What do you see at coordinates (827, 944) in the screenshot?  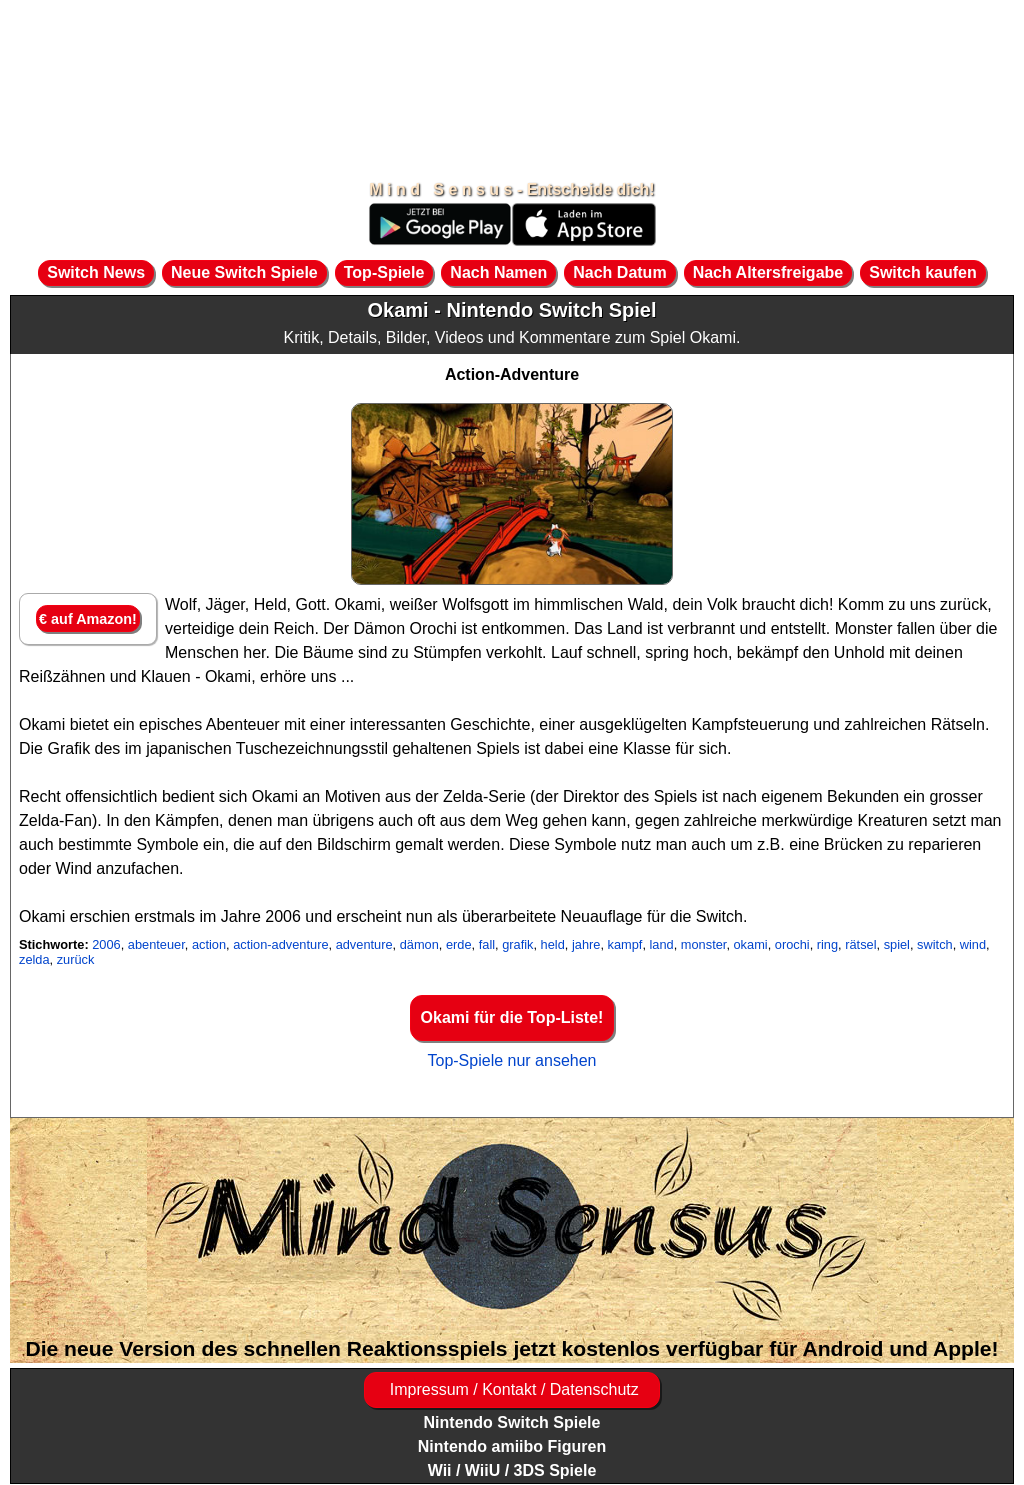 I see `ring` at bounding box center [827, 944].